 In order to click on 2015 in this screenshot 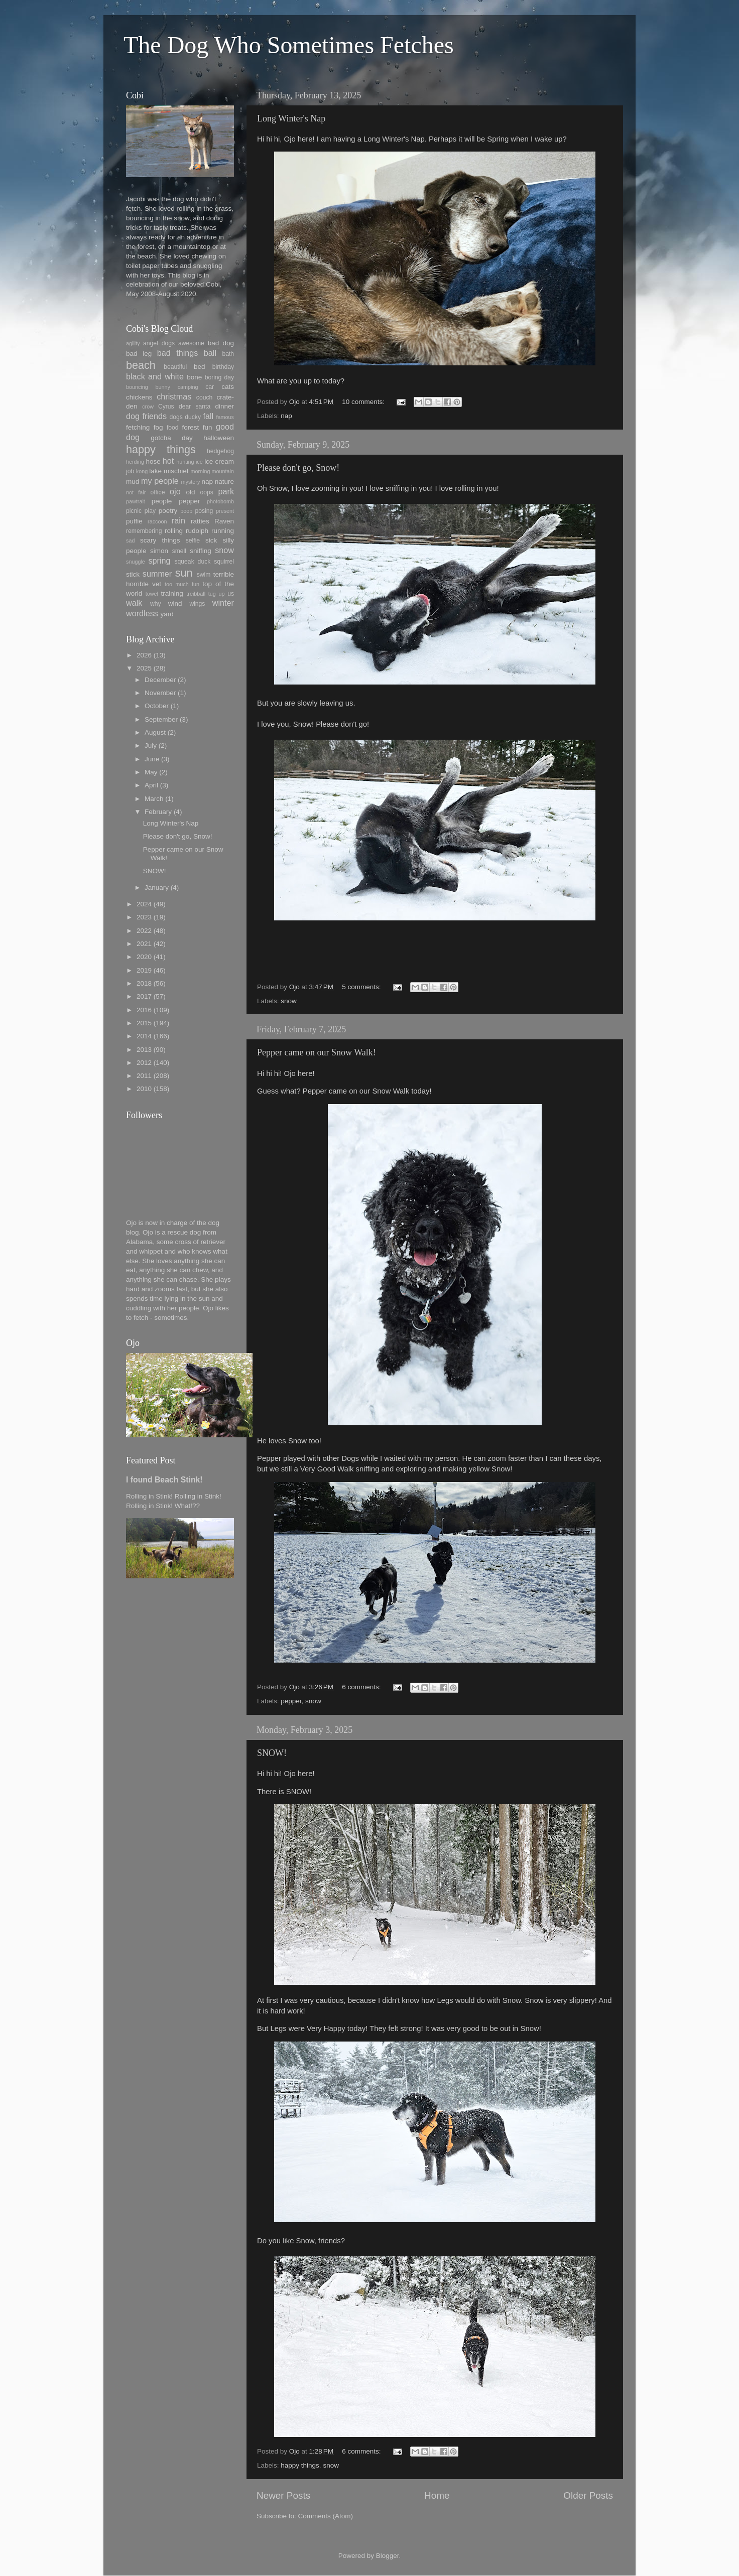, I will do `click(144, 1023)`.